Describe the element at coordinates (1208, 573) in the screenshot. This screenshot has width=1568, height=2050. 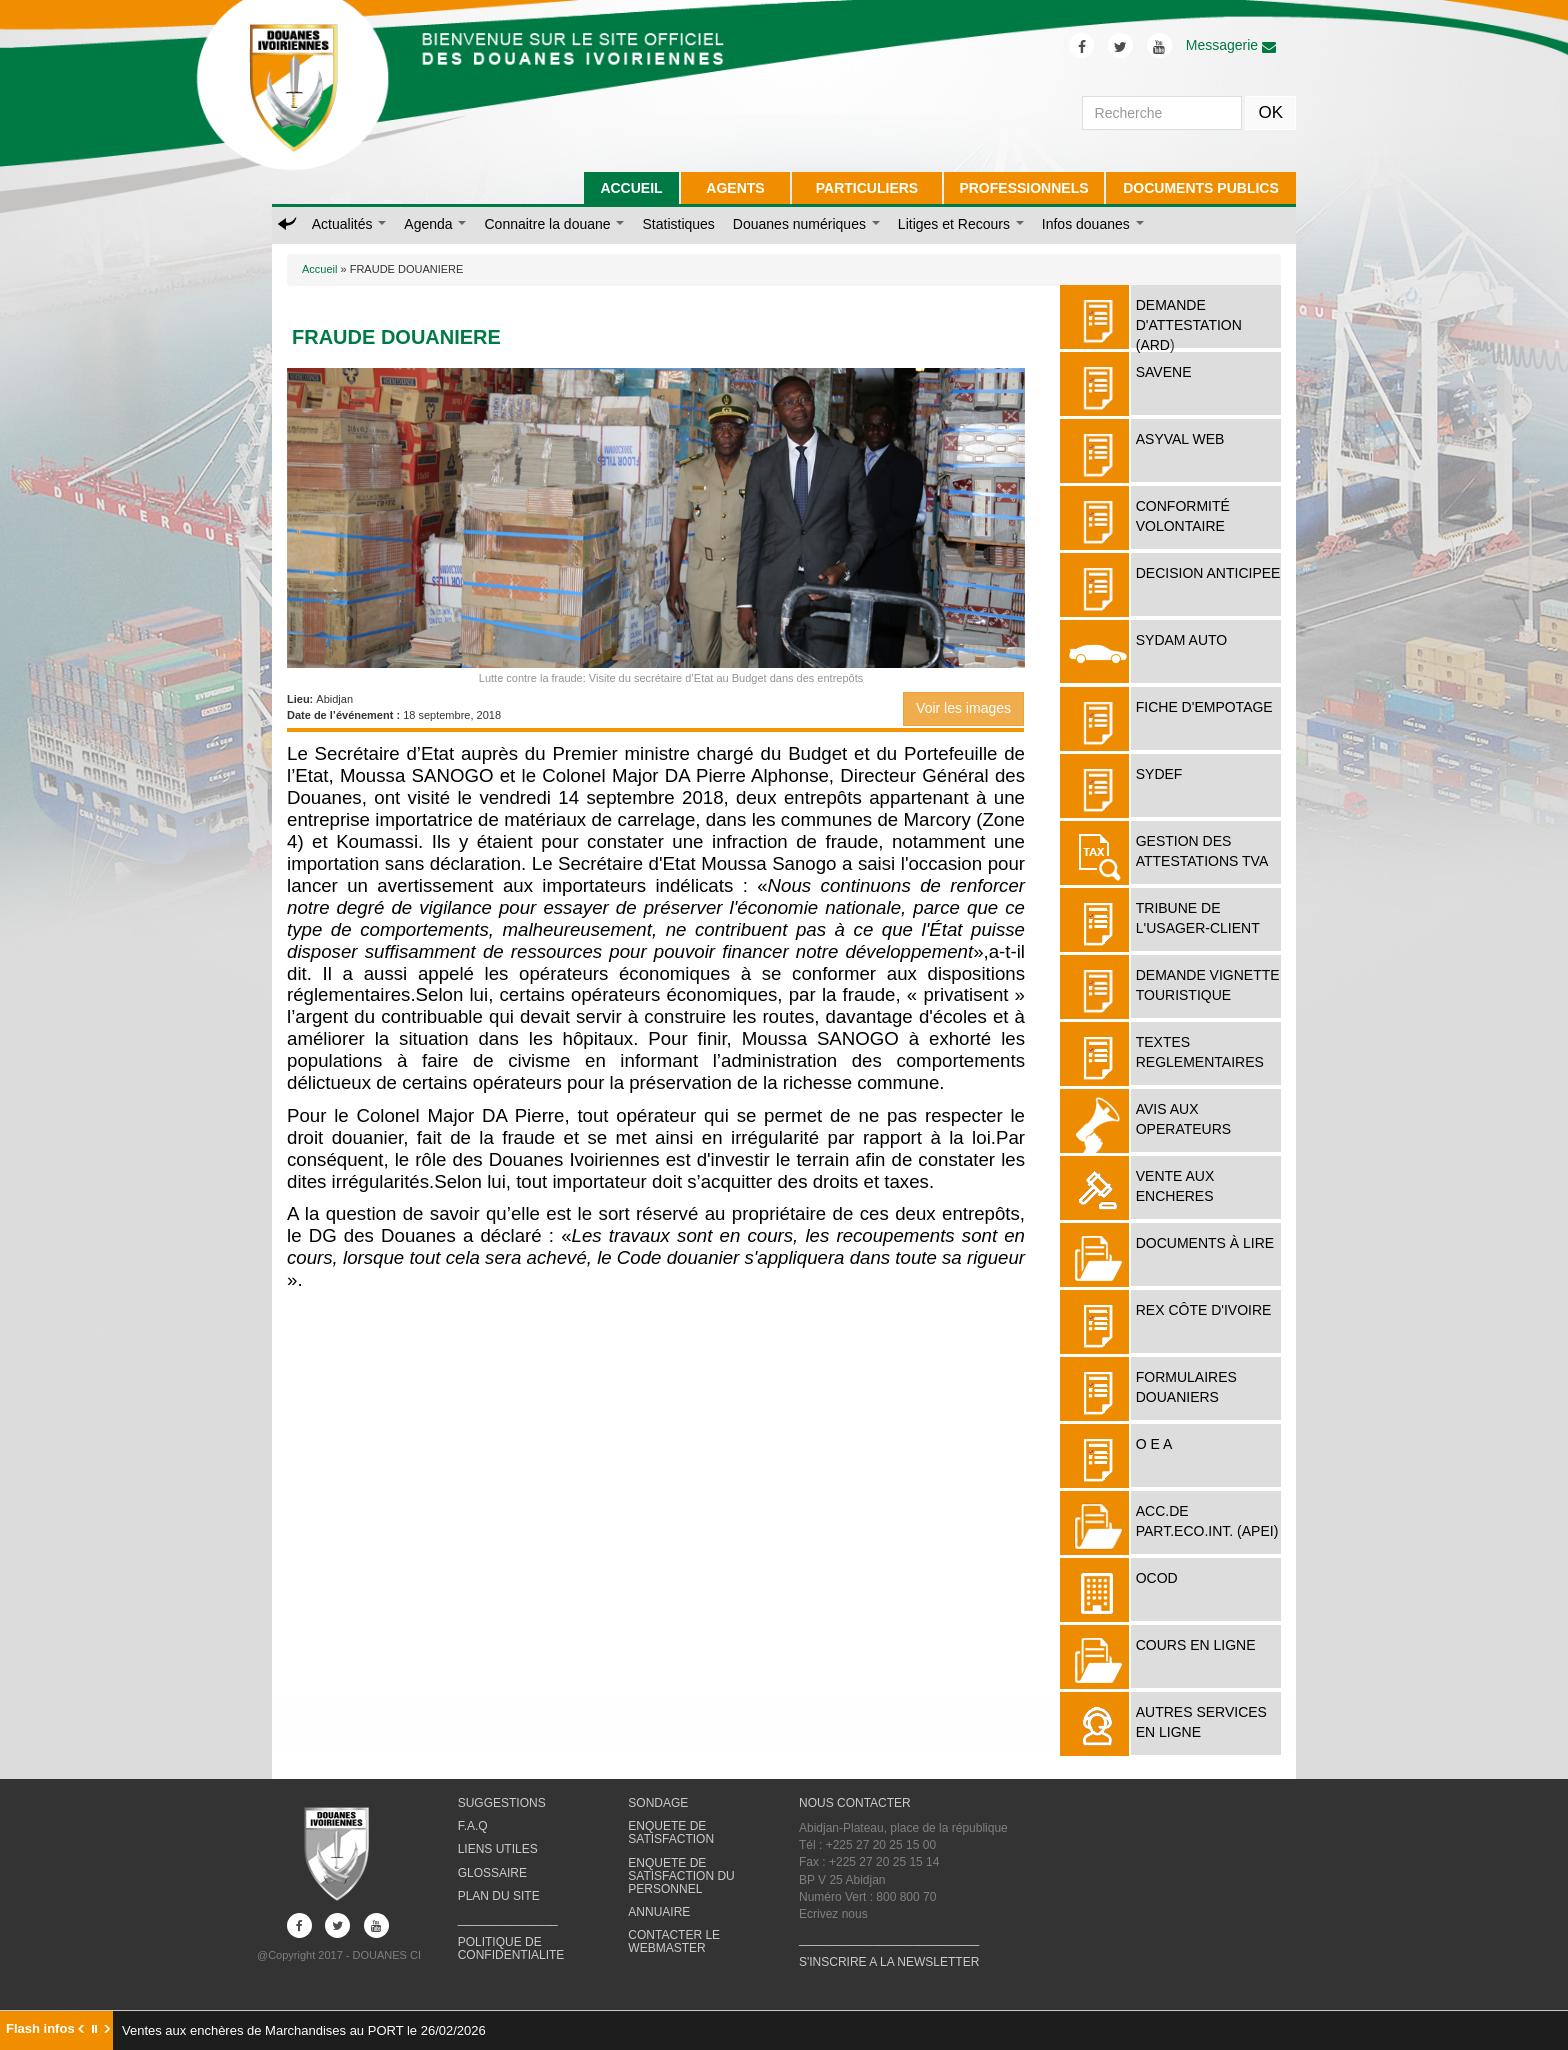
I see `DECISION ANTICIPEE` at that location.